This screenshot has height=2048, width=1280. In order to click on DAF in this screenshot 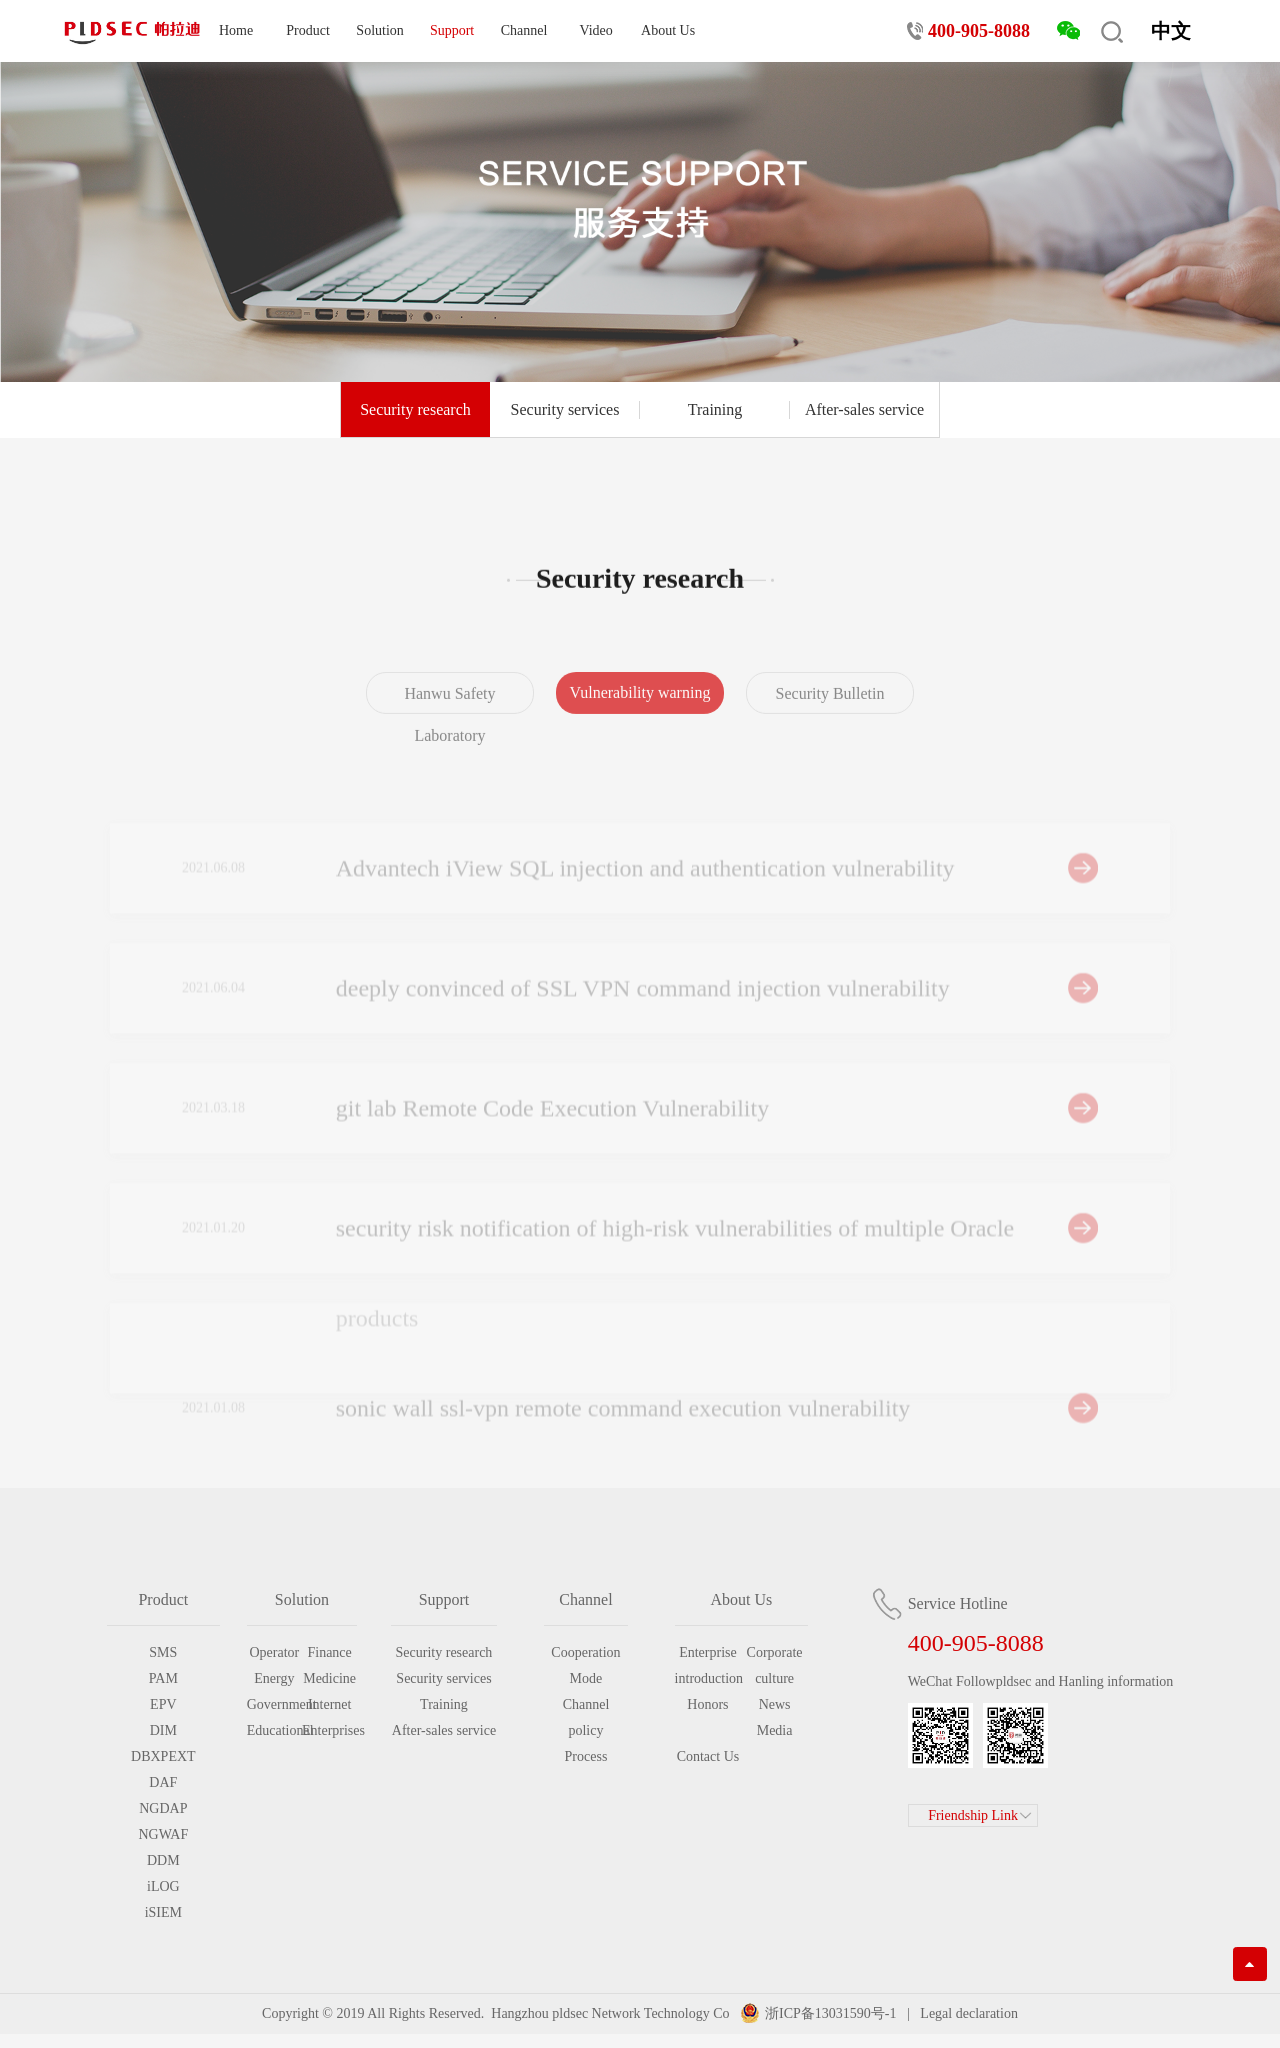, I will do `click(163, 1782)`.